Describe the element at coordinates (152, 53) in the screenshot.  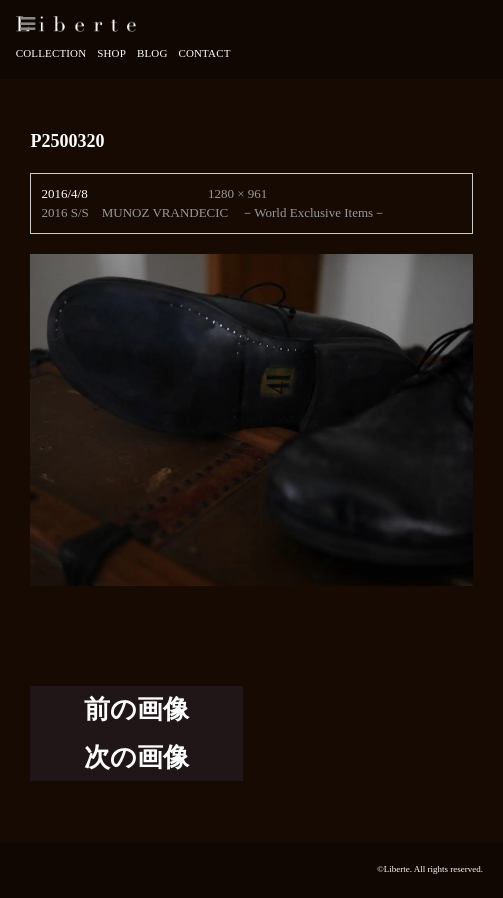
I see `Blog` at that location.